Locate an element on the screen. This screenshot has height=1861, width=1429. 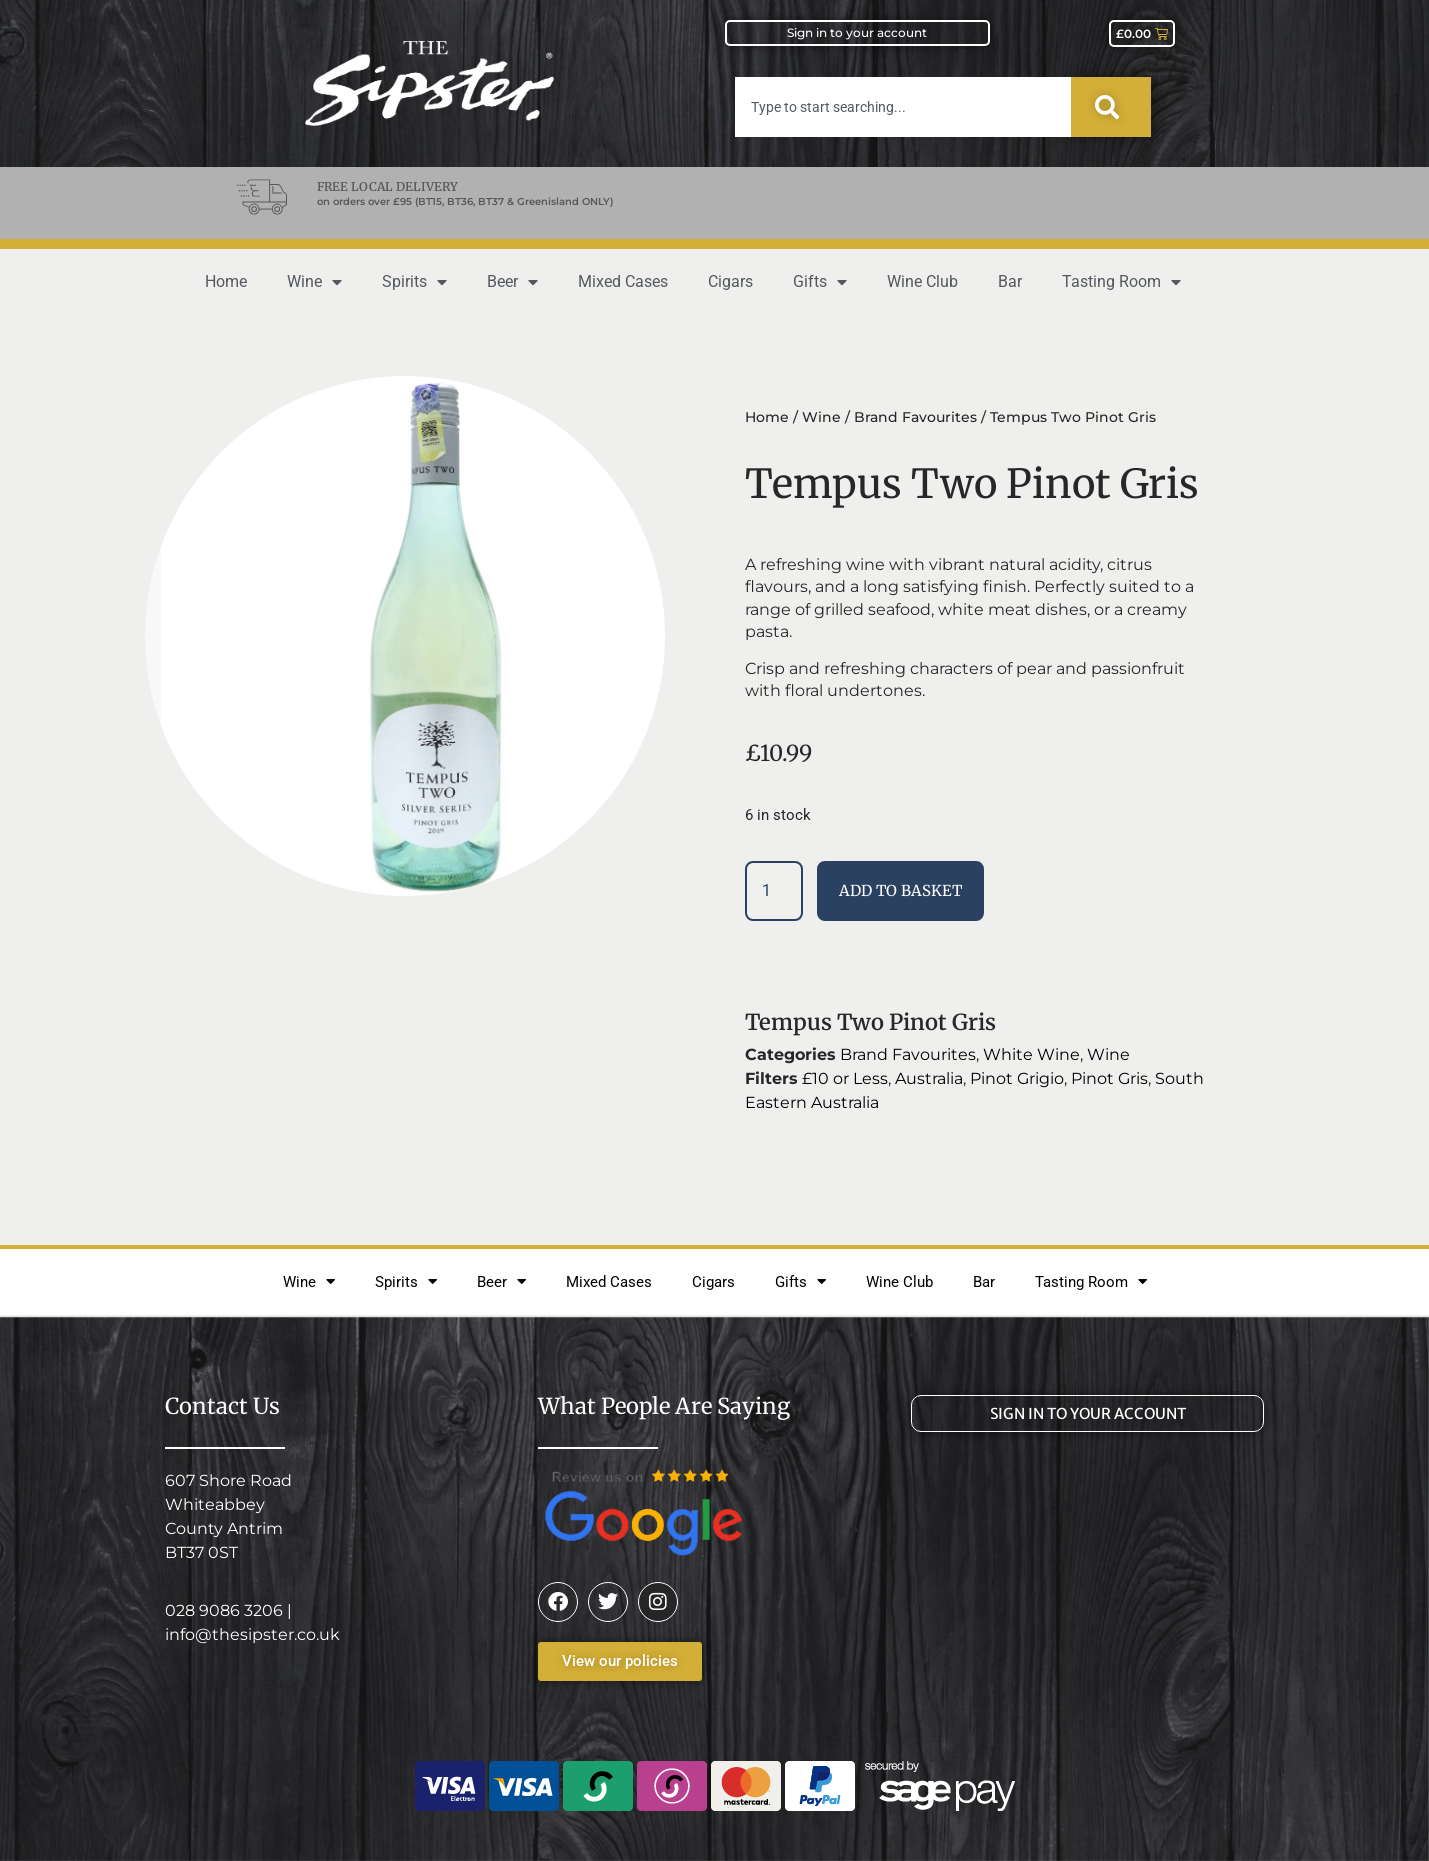
Beer is located at coordinates (512, 282).